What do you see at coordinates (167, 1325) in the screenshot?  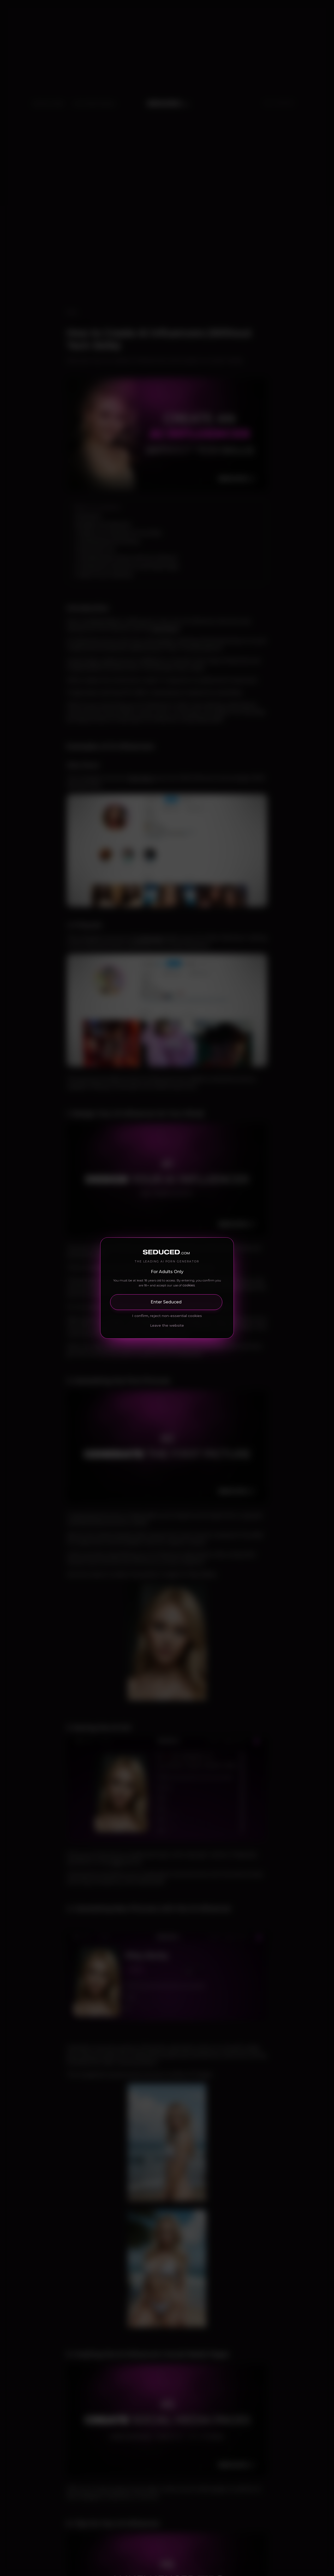 I see `Leave the website` at bounding box center [167, 1325].